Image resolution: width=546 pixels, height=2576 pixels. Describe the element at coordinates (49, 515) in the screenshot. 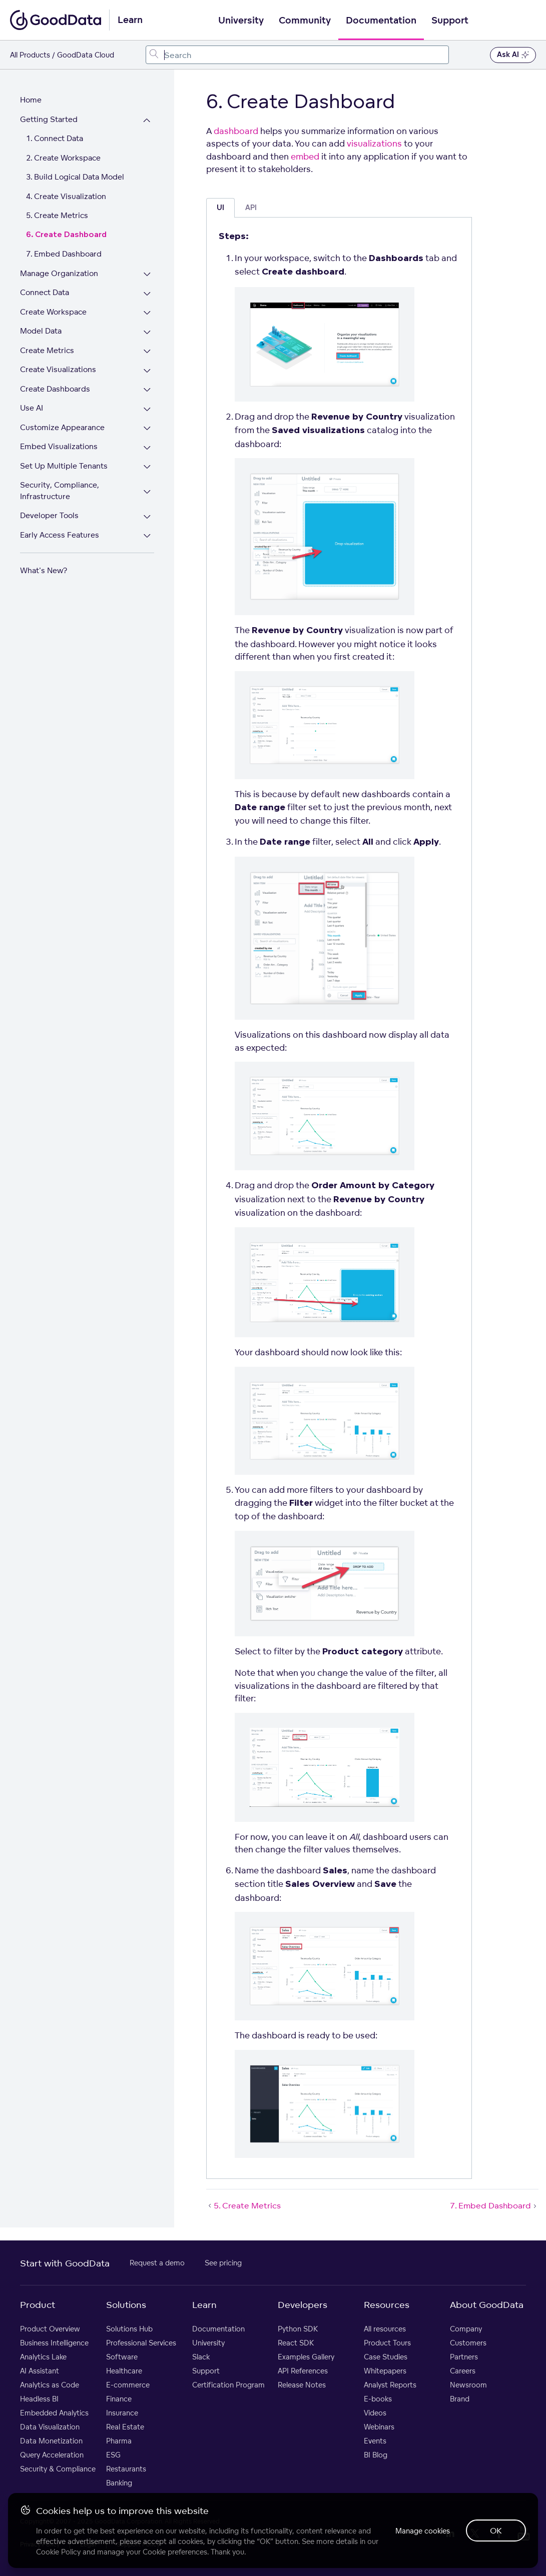

I see `Developer Tools` at that location.